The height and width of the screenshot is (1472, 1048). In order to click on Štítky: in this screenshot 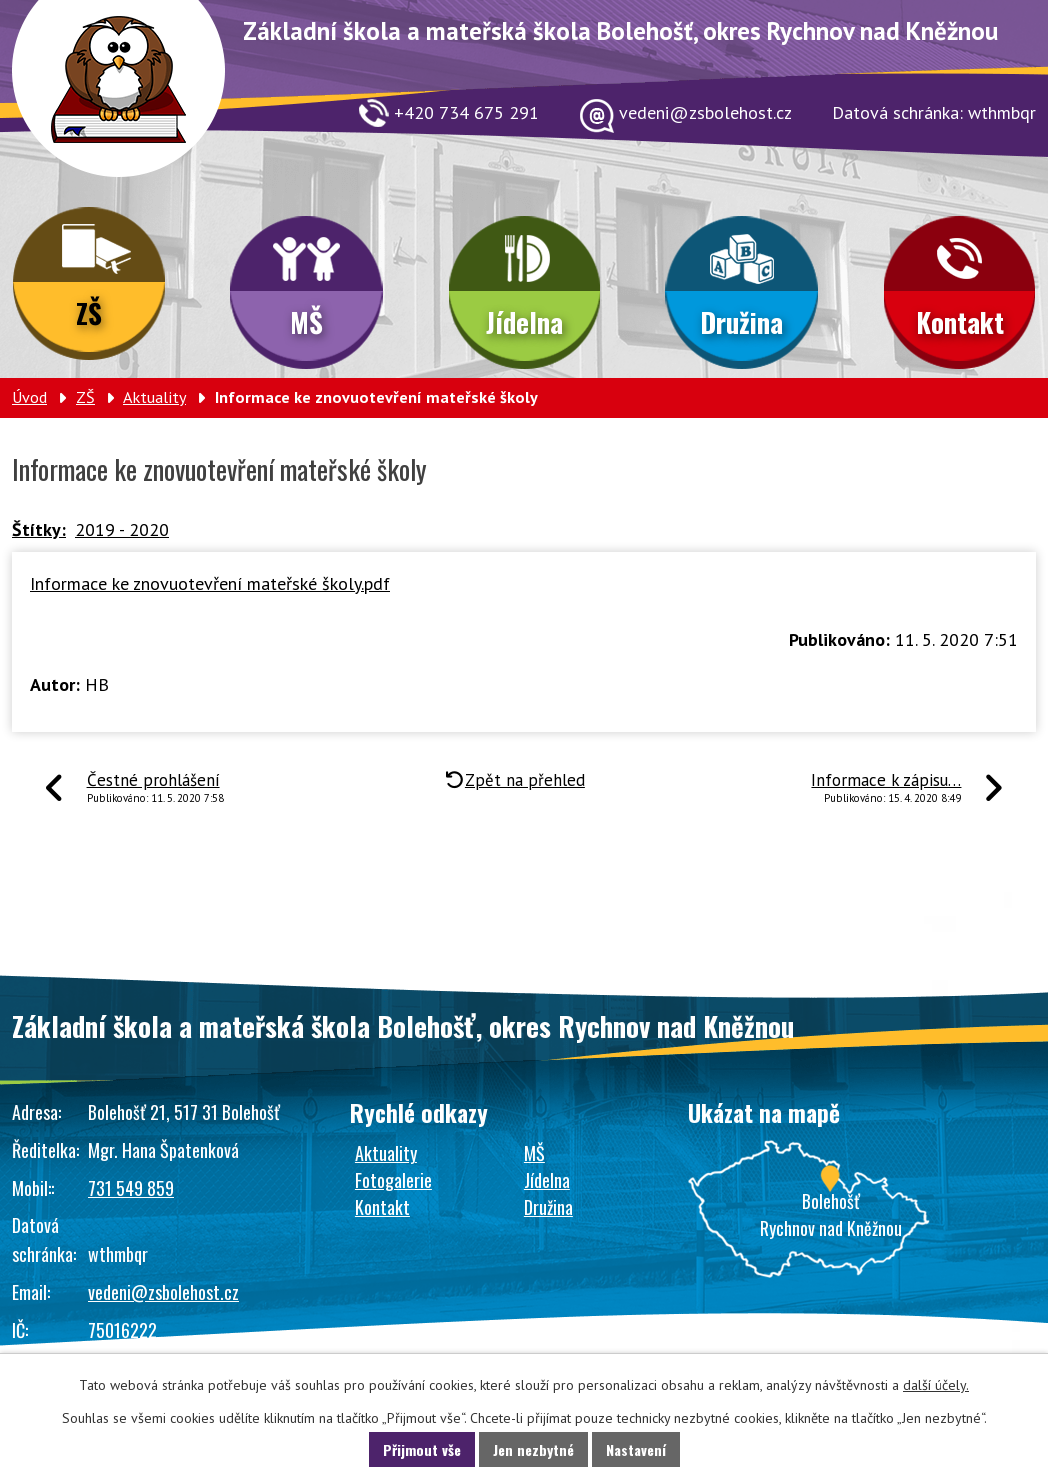, I will do `click(39, 529)`.